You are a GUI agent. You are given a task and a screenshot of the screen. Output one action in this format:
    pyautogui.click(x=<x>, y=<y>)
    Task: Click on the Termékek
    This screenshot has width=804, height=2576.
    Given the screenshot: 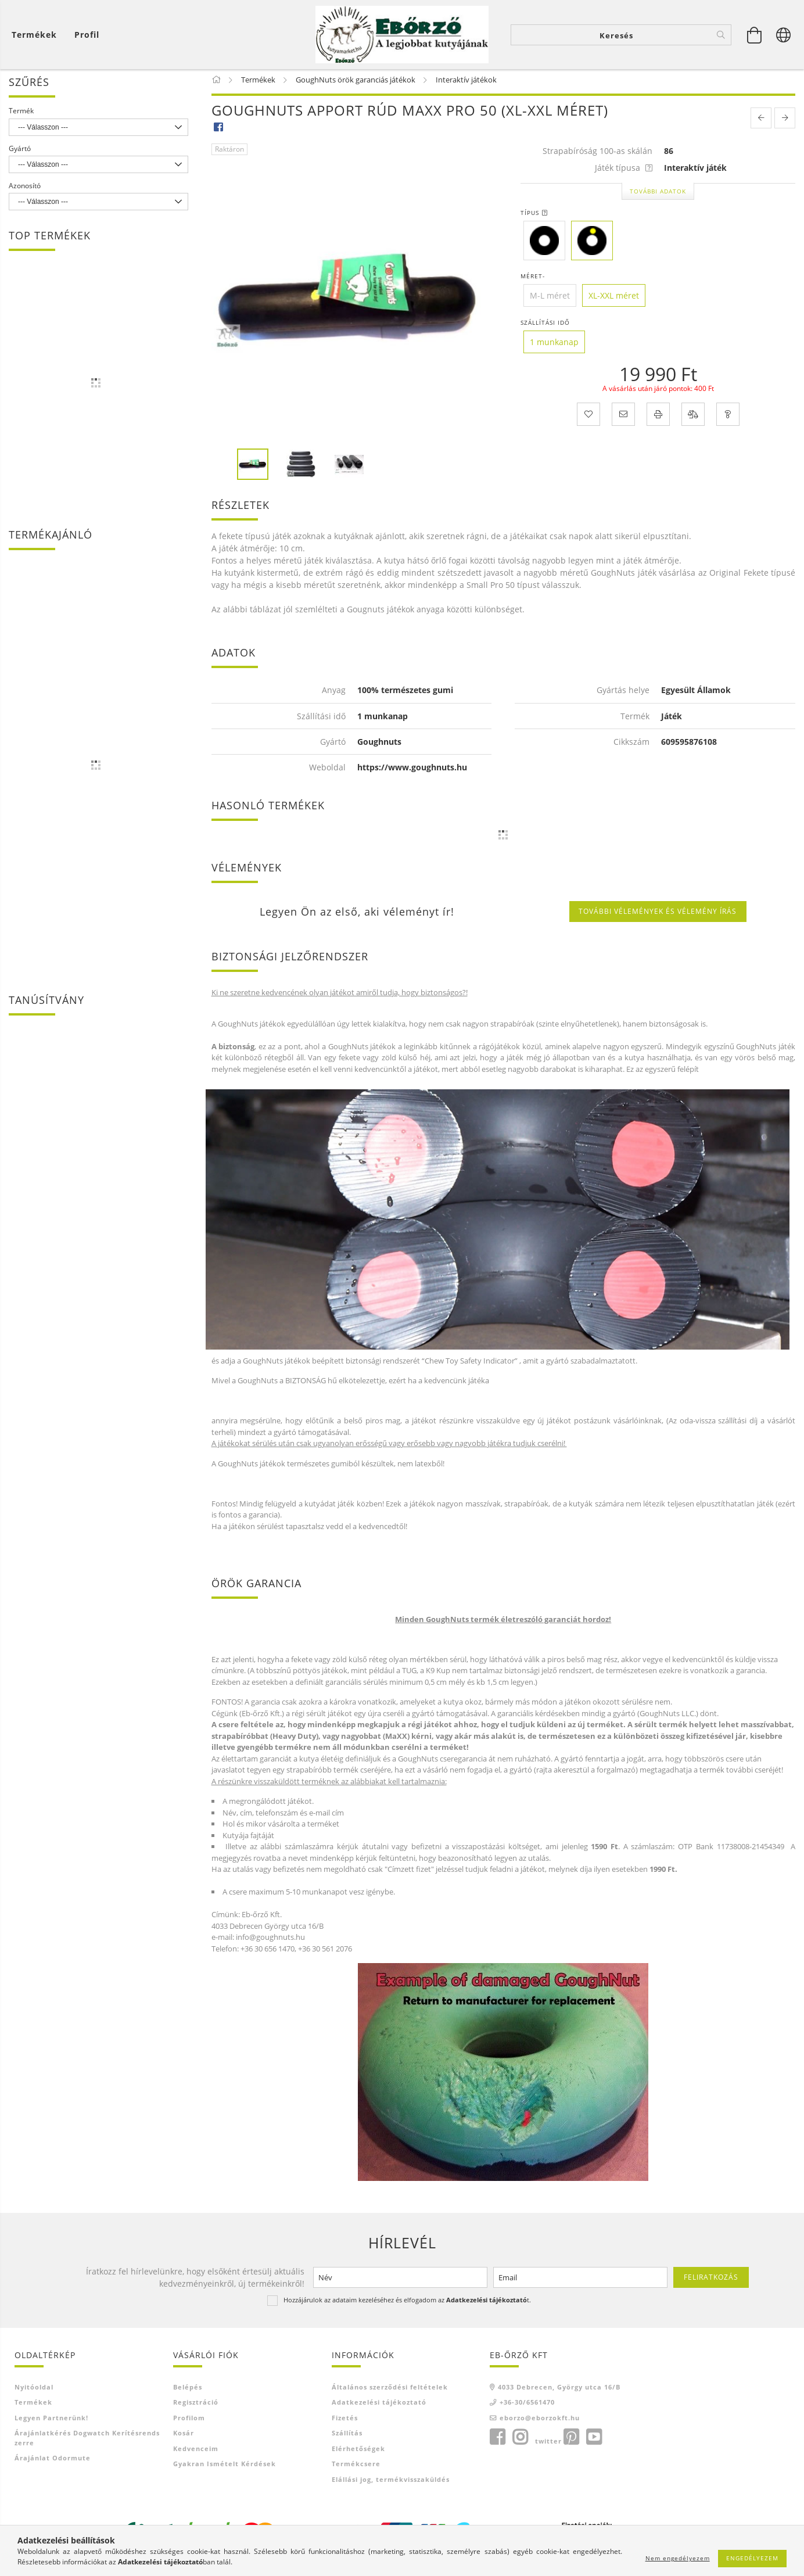 What is the action you would take?
    pyautogui.click(x=33, y=2406)
    